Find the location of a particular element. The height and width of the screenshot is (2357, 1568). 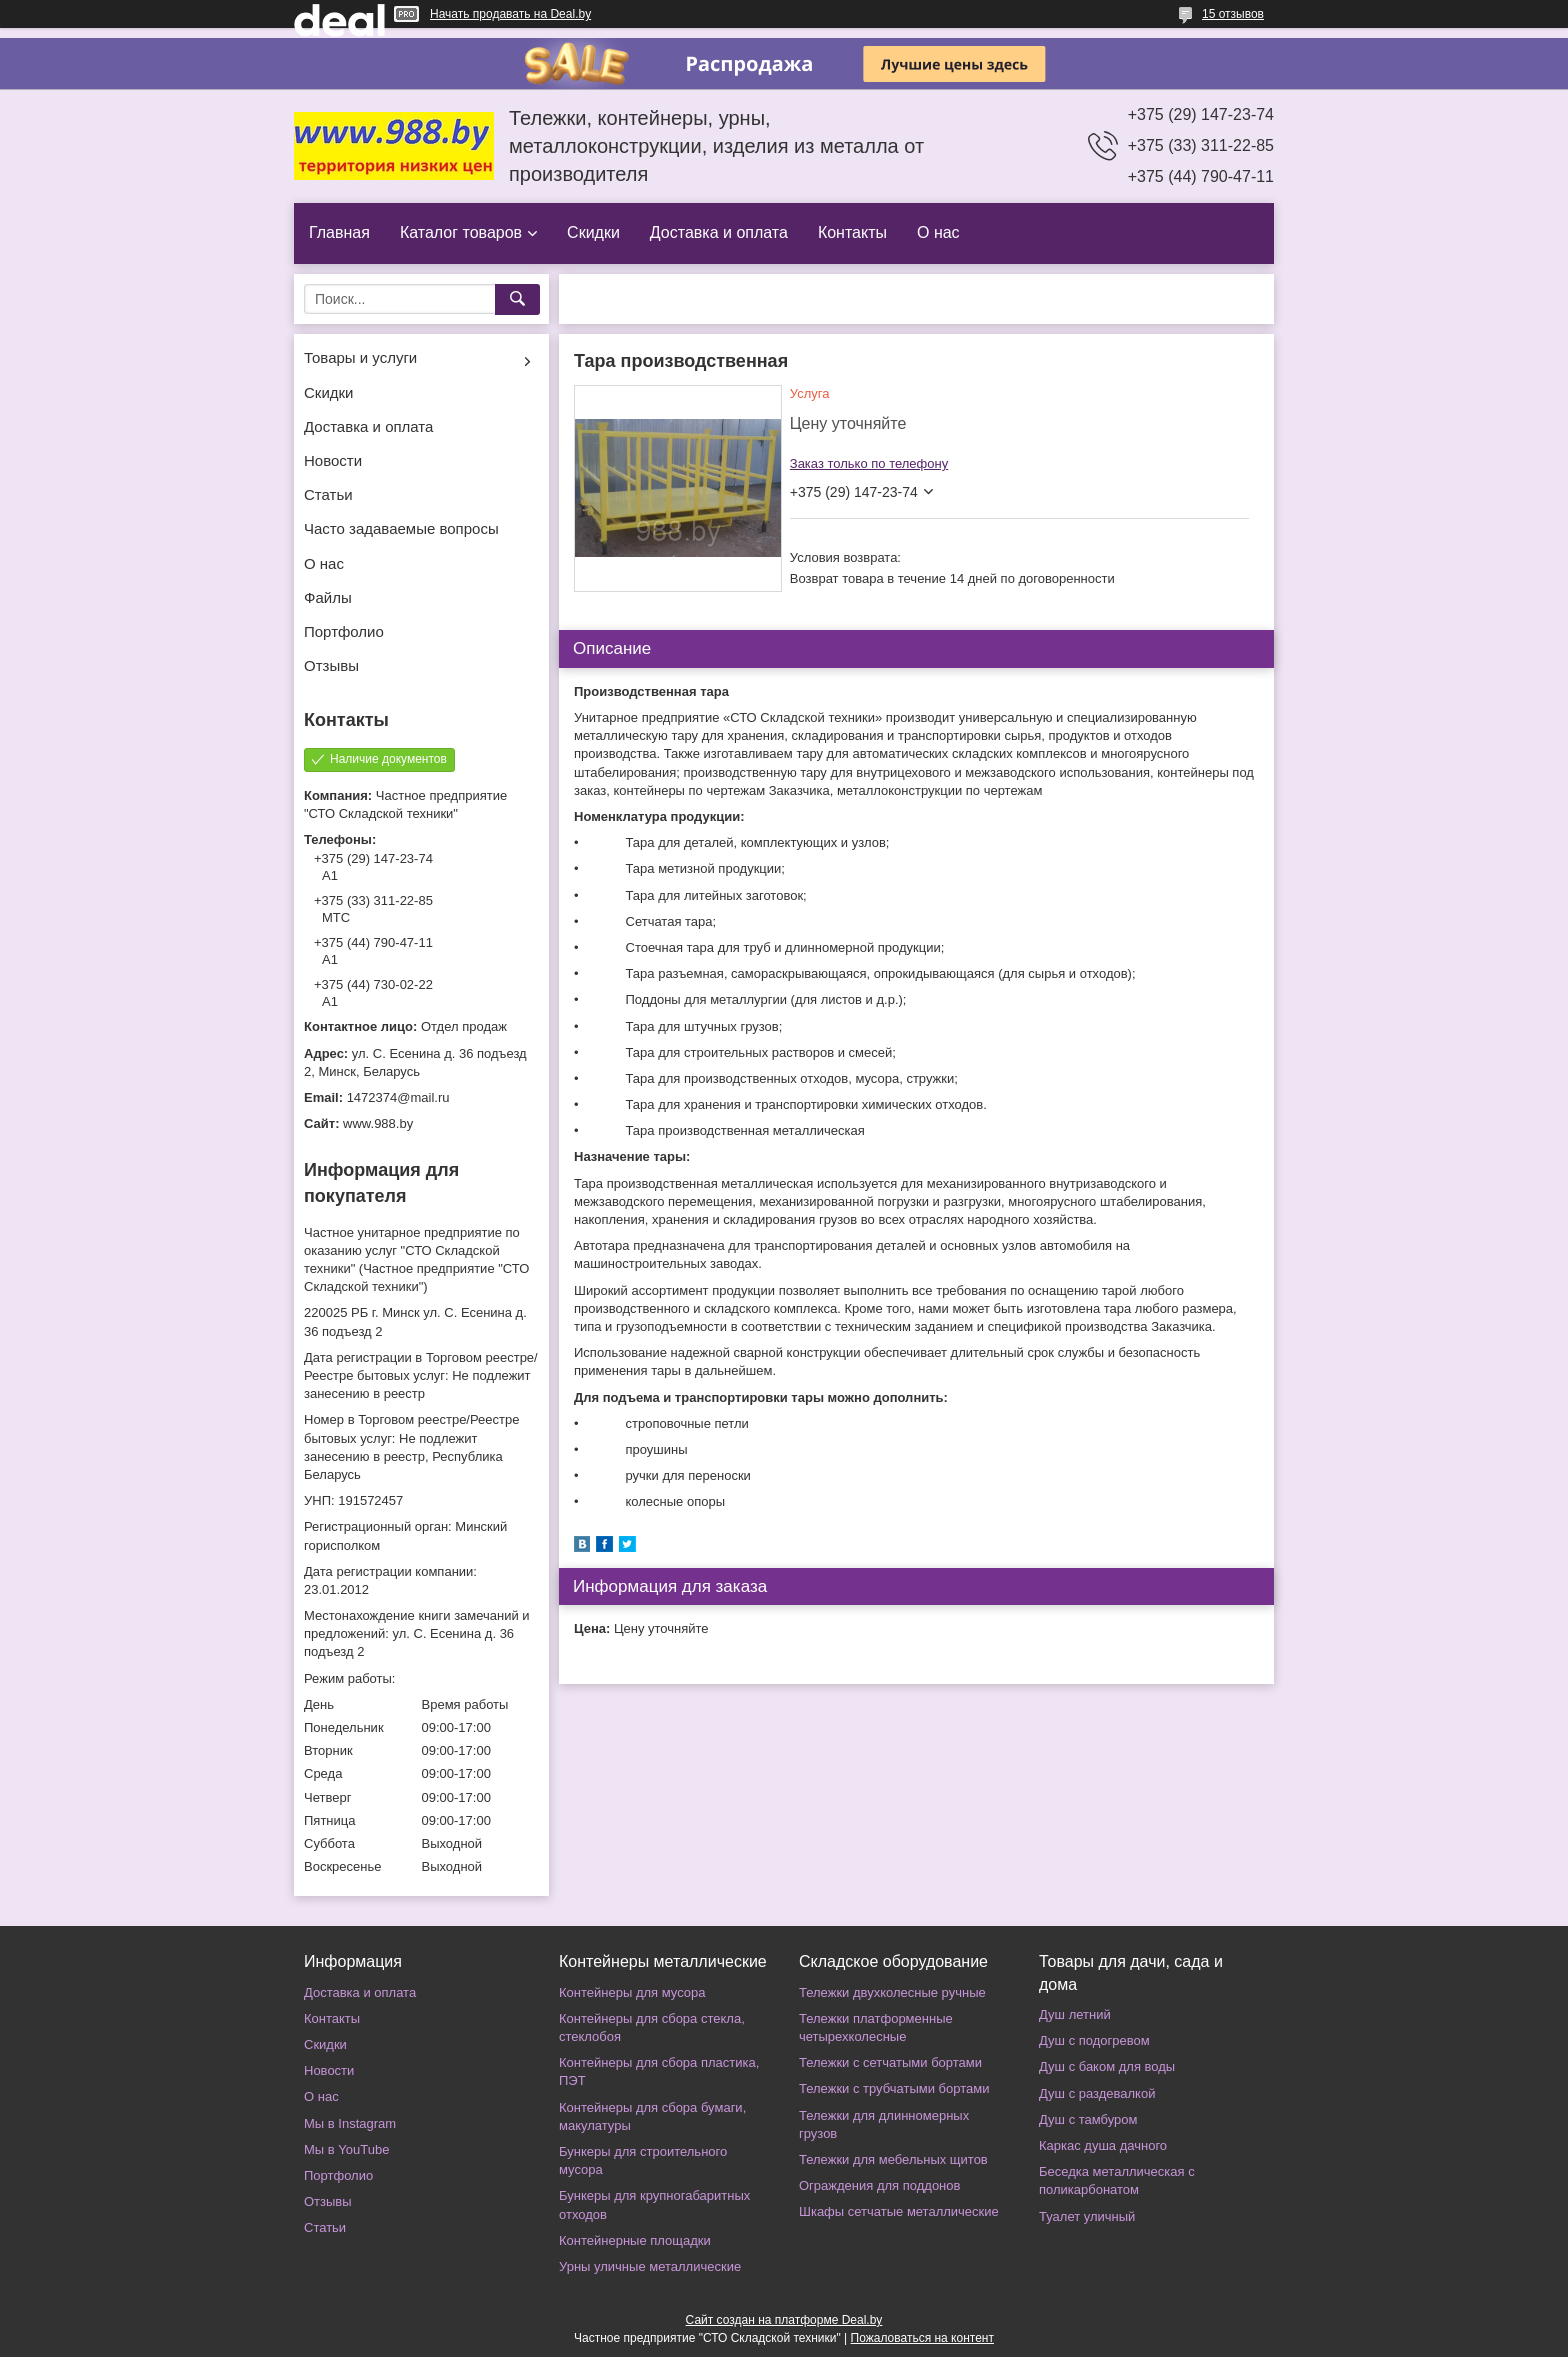

Шкафы сетчатые металлические is located at coordinates (899, 2211).